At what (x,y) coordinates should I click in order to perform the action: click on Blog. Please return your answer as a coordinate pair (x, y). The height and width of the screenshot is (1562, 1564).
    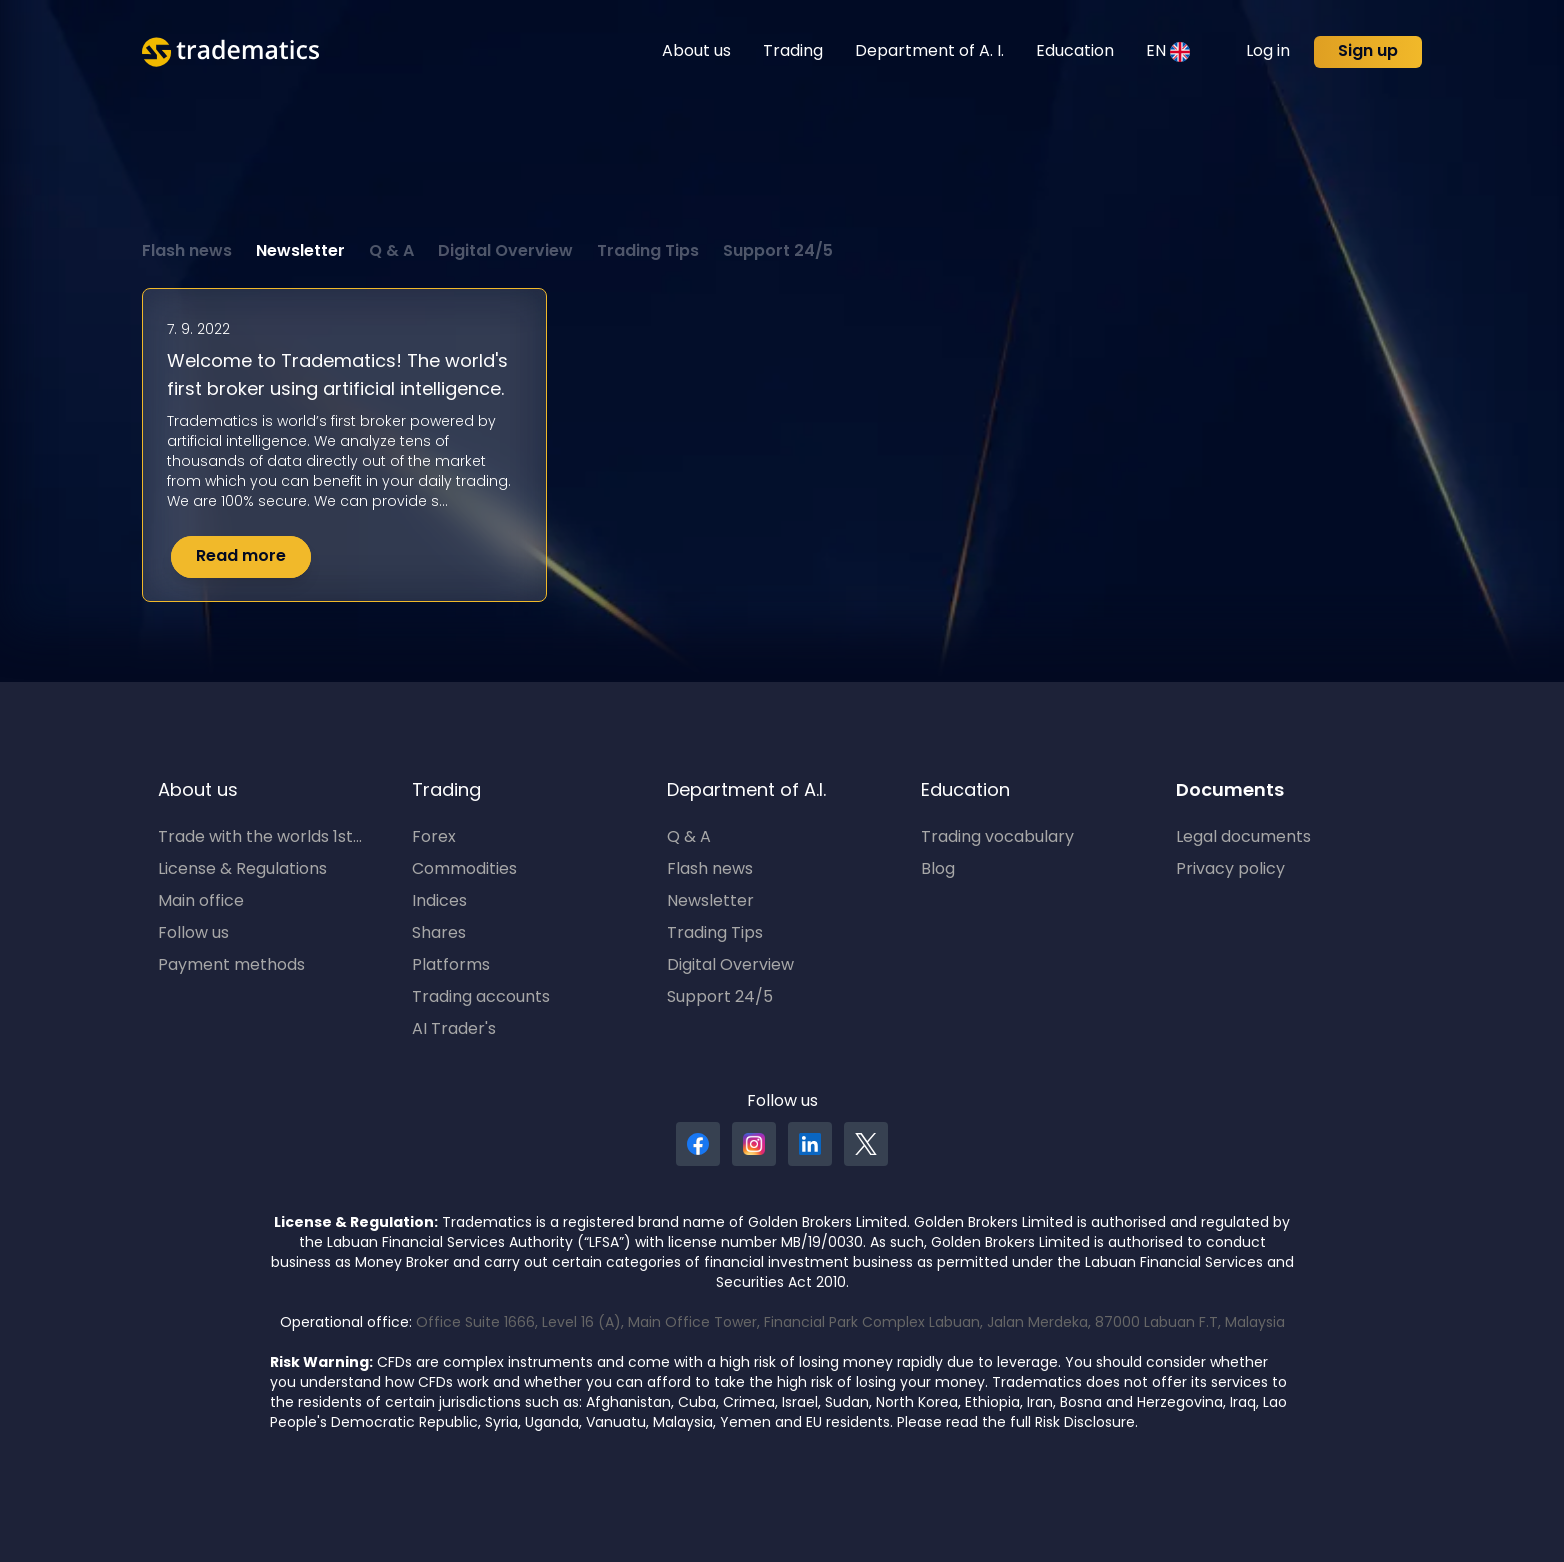
    Looking at the image, I should click on (938, 870).